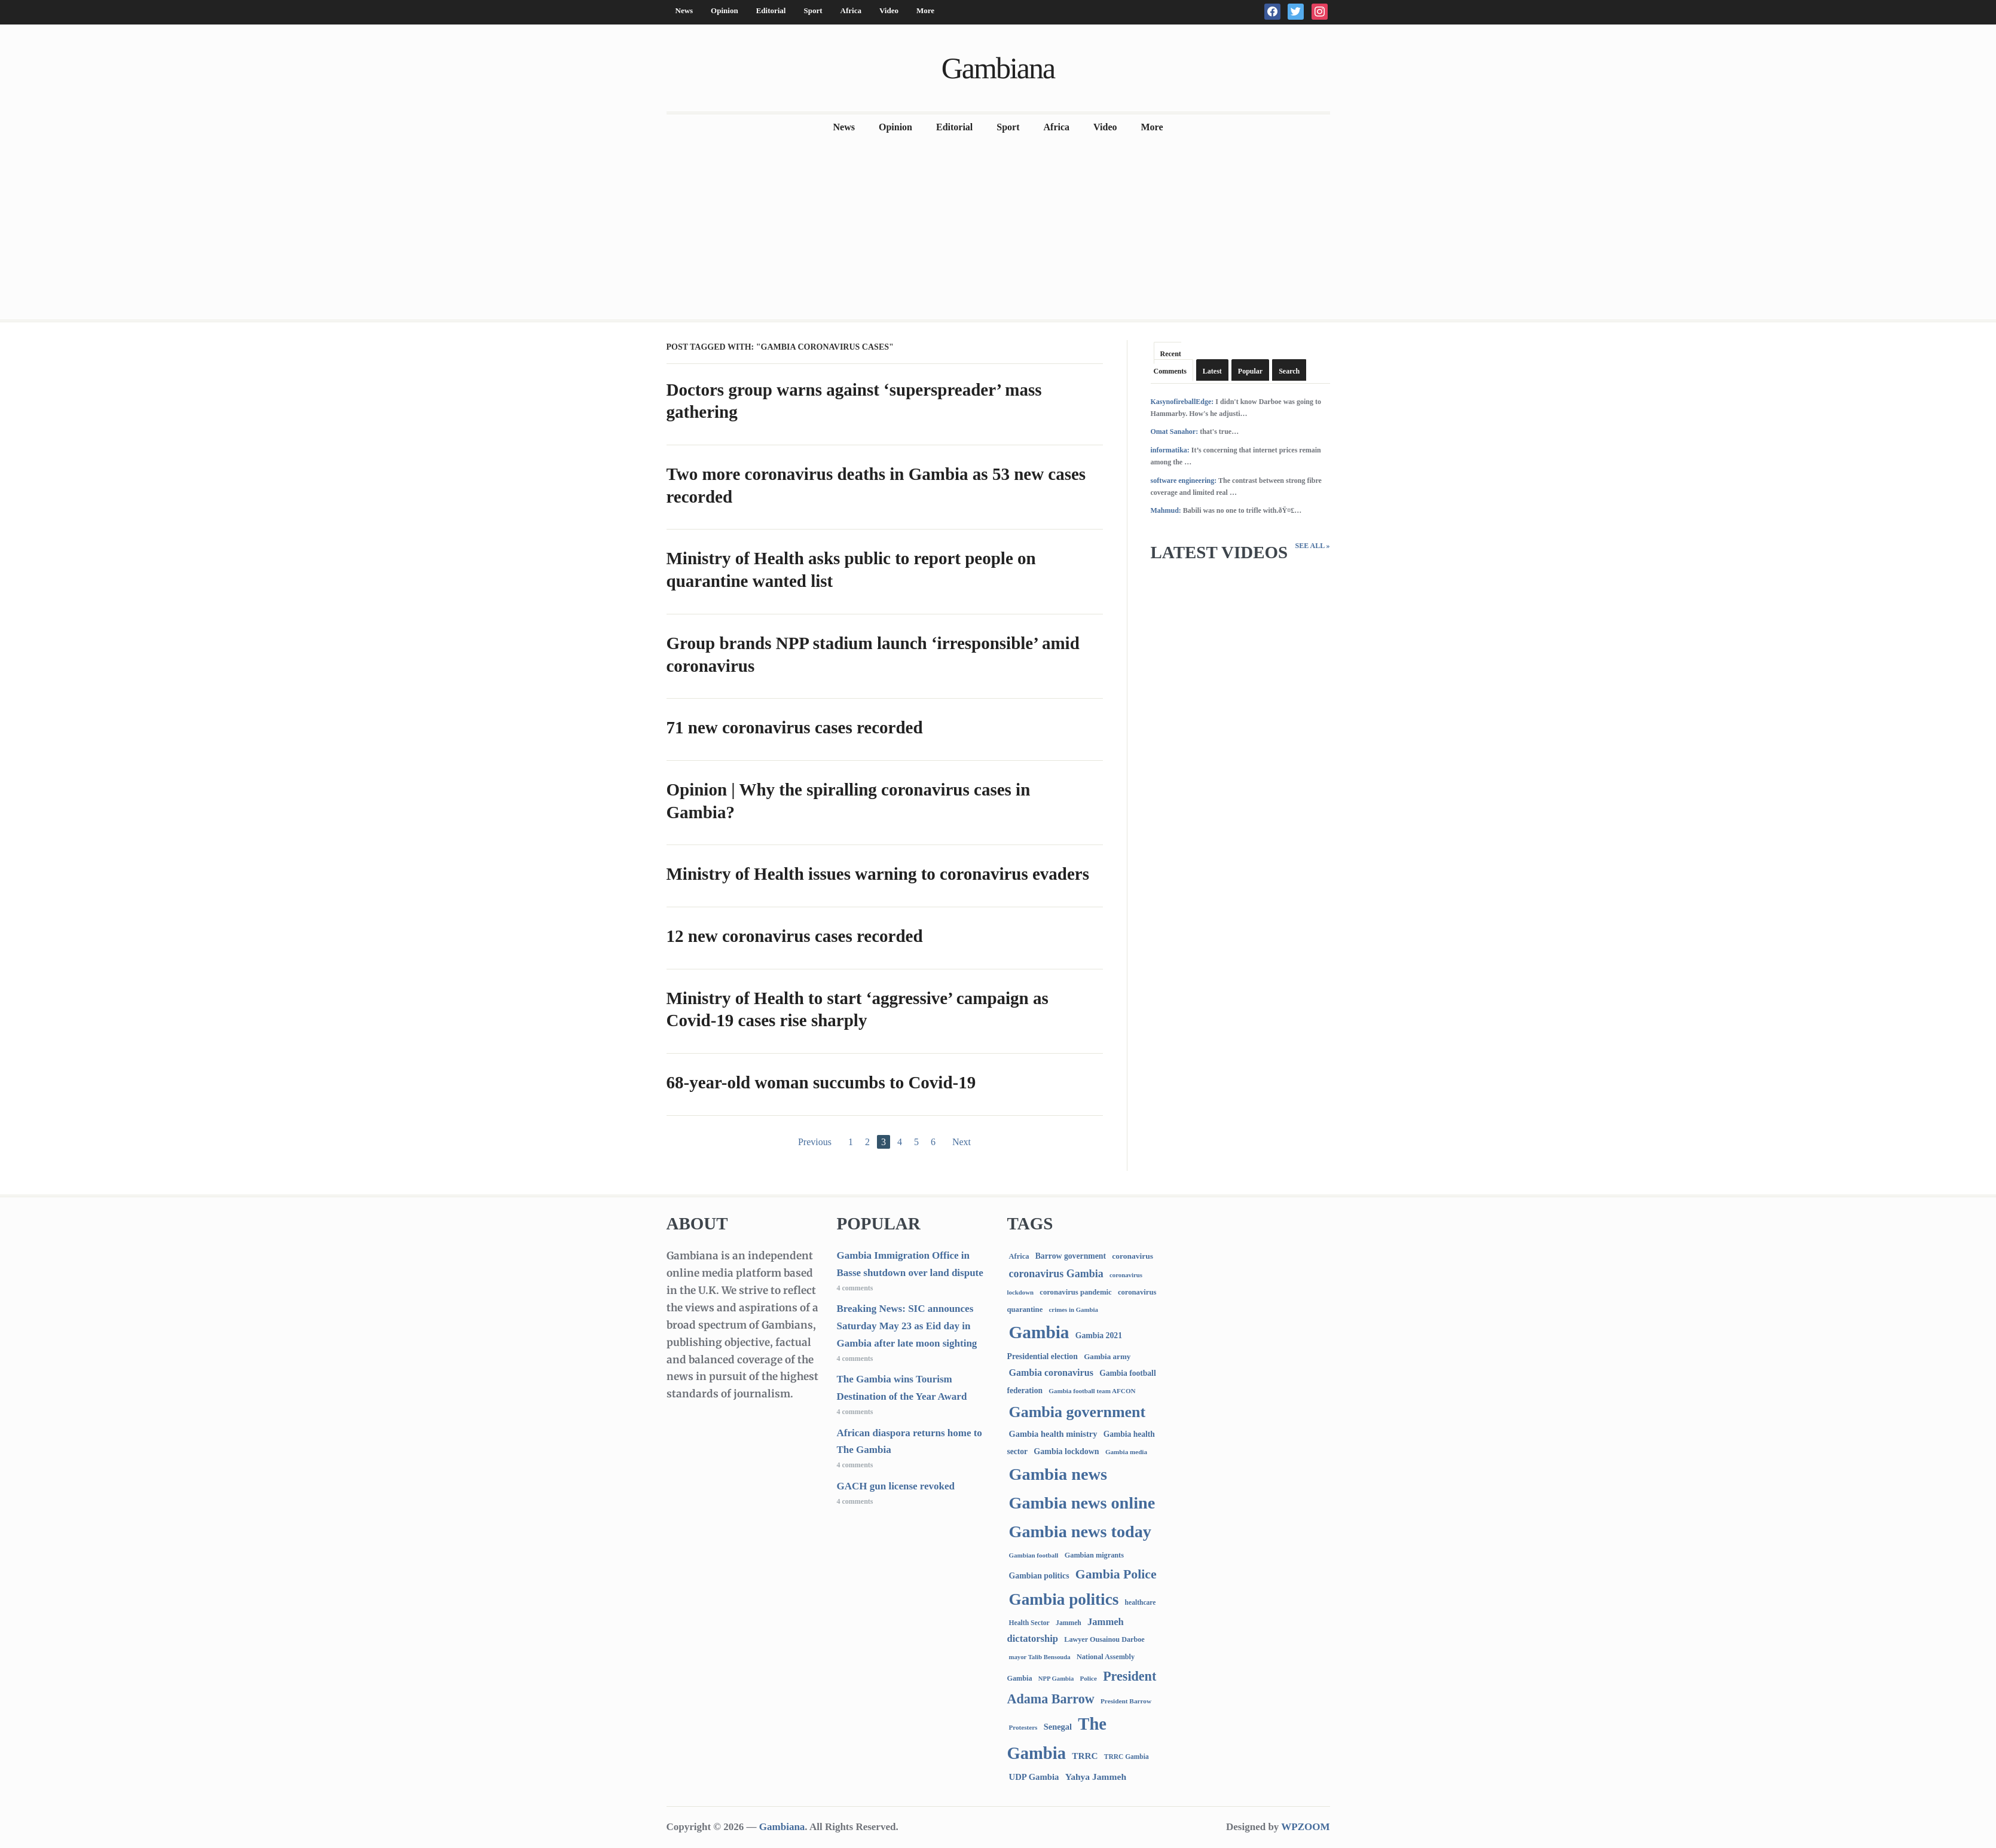  Describe the element at coordinates (795, 727) in the screenshot. I see `71 new coronavirus cases recorded` at that location.